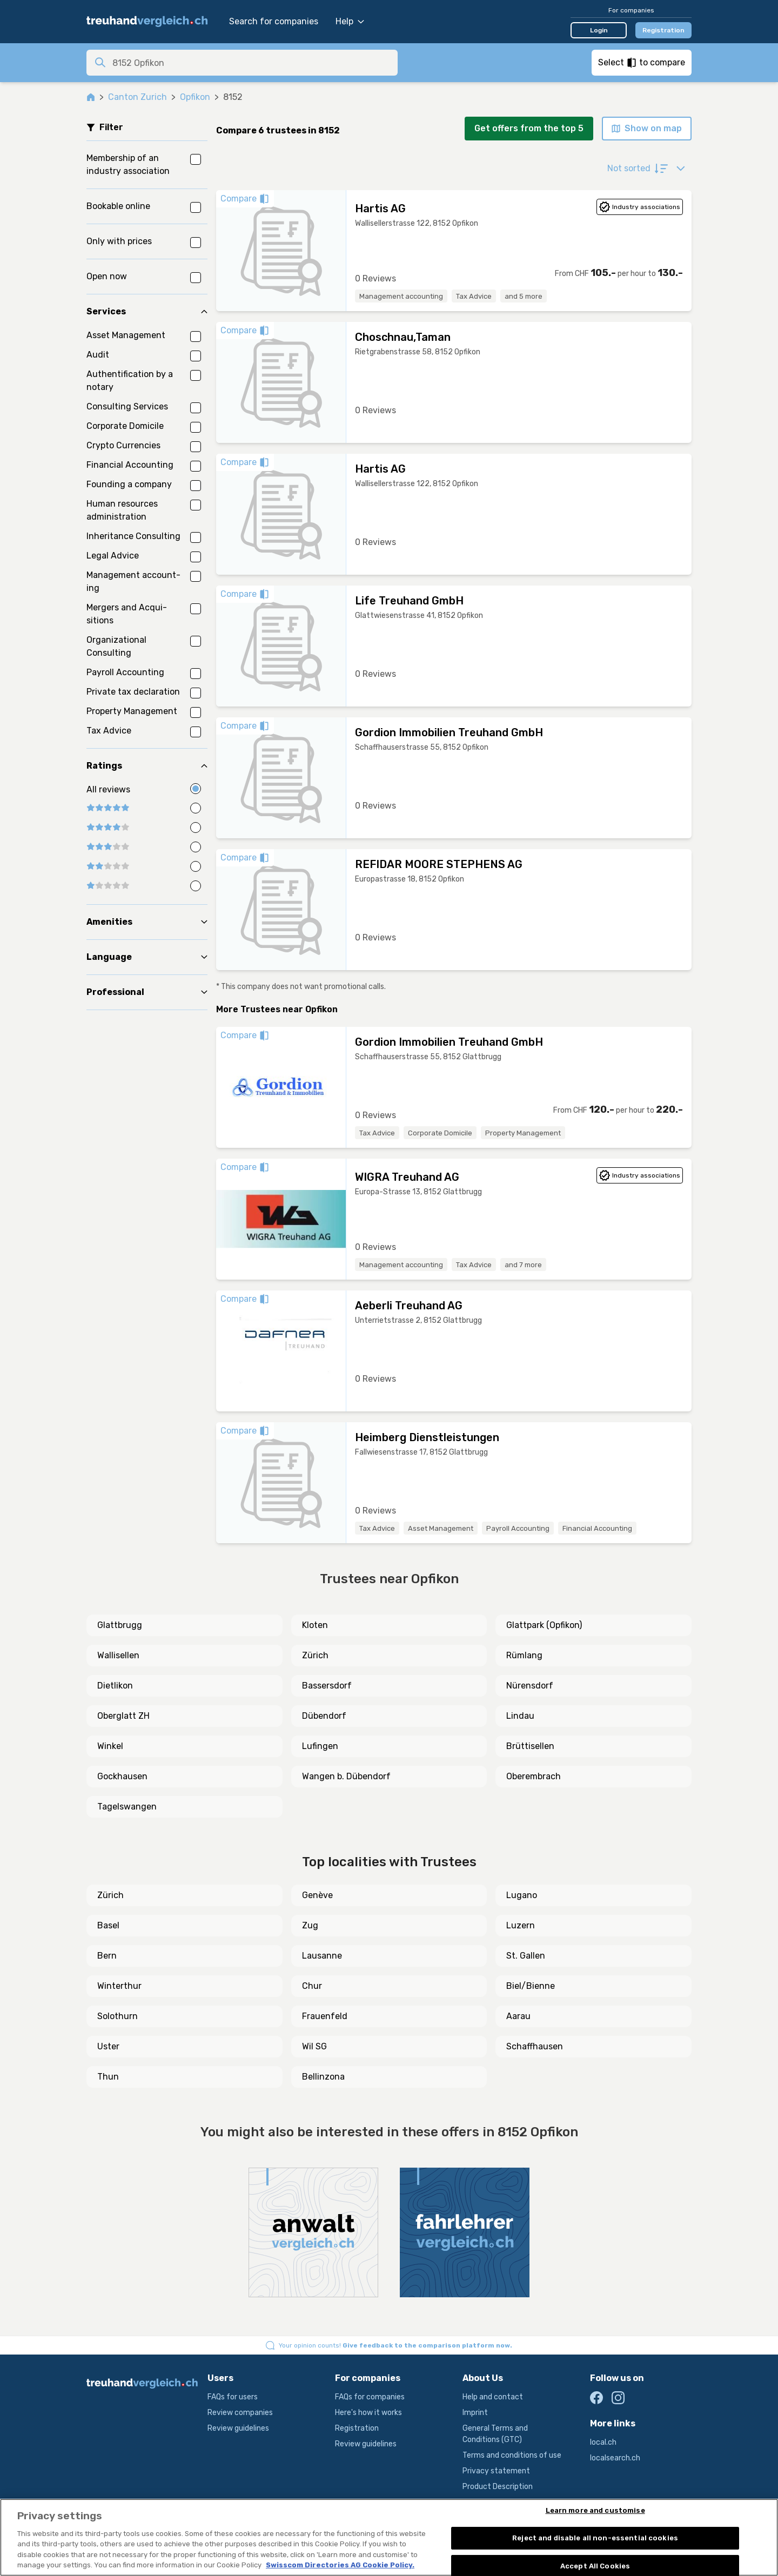 Image resolution: width=778 pixels, height=2576 pixels. Describe the element at coordinates (475, 2412) in the screenshot. I see `Imprint` at that location.